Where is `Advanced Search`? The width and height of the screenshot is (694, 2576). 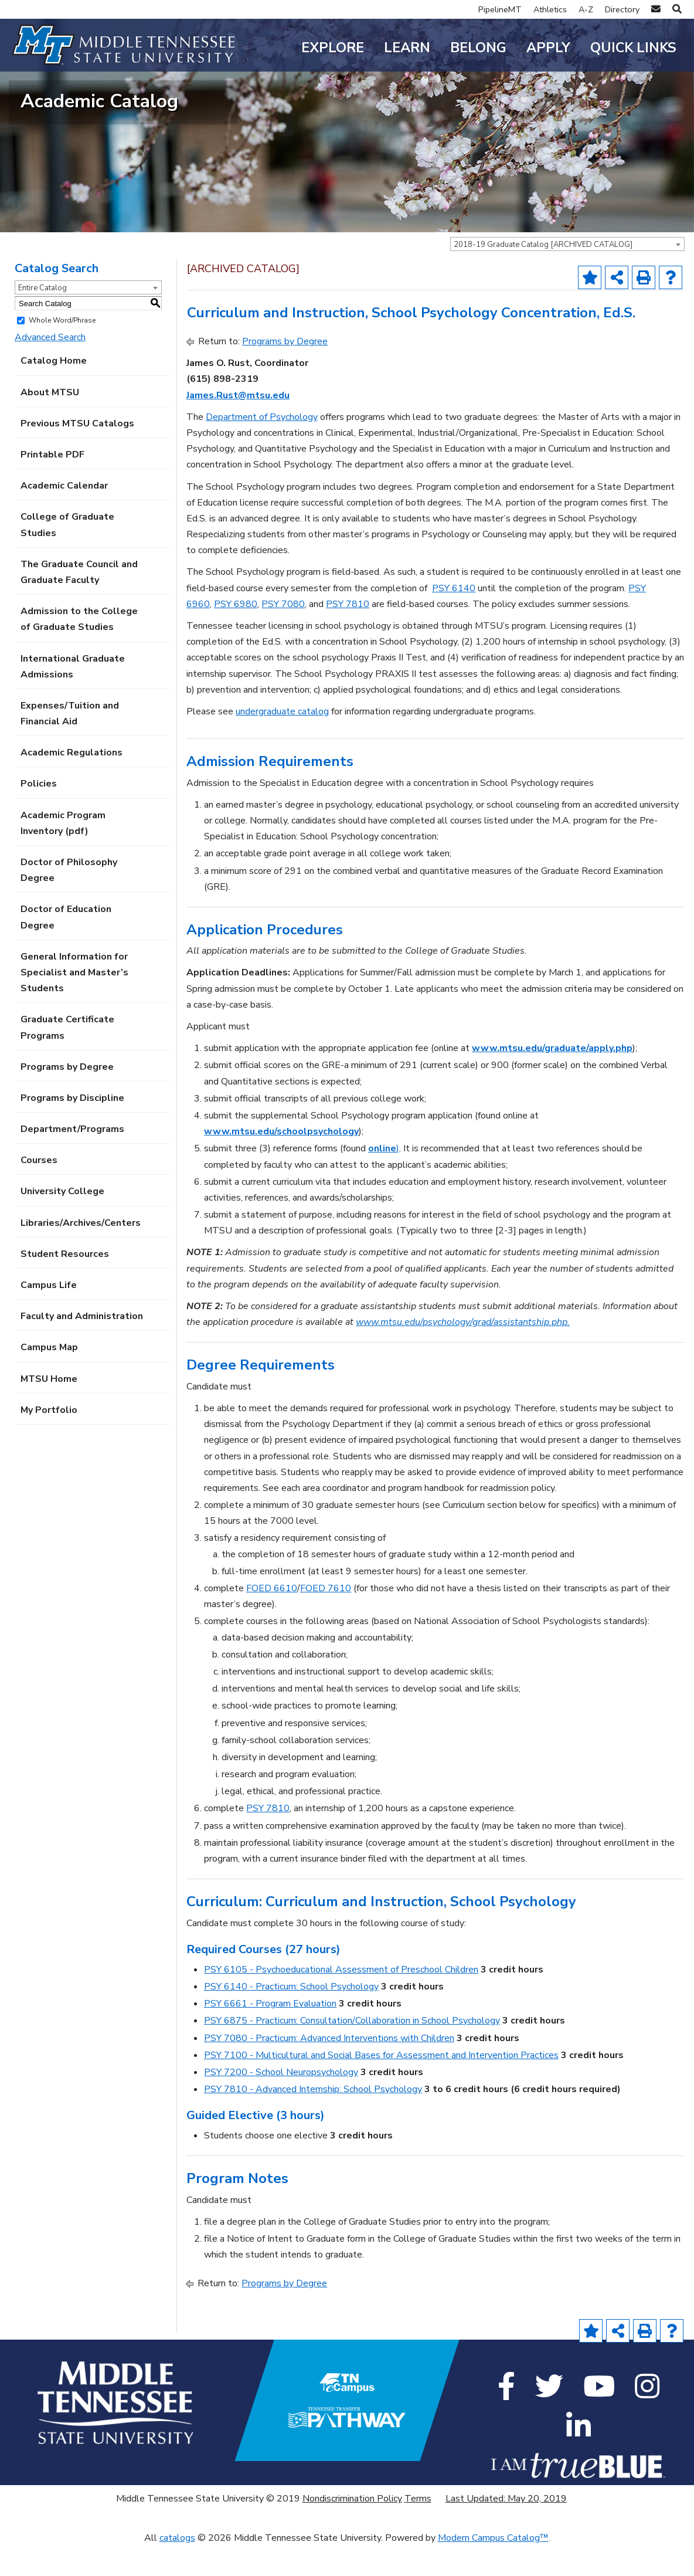
Advanced Search is located at coordinates (50, 367).